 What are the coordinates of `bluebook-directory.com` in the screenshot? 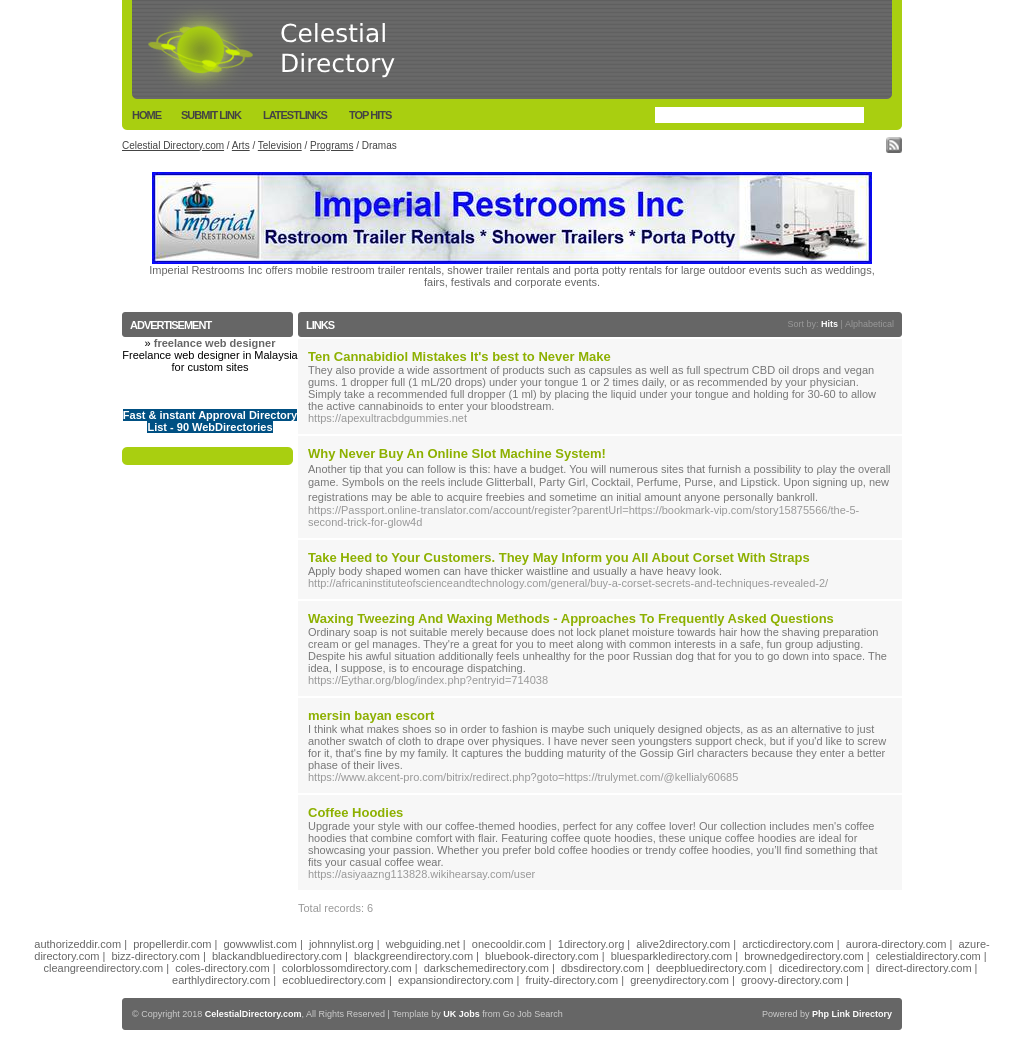 It's located at (542, 956).